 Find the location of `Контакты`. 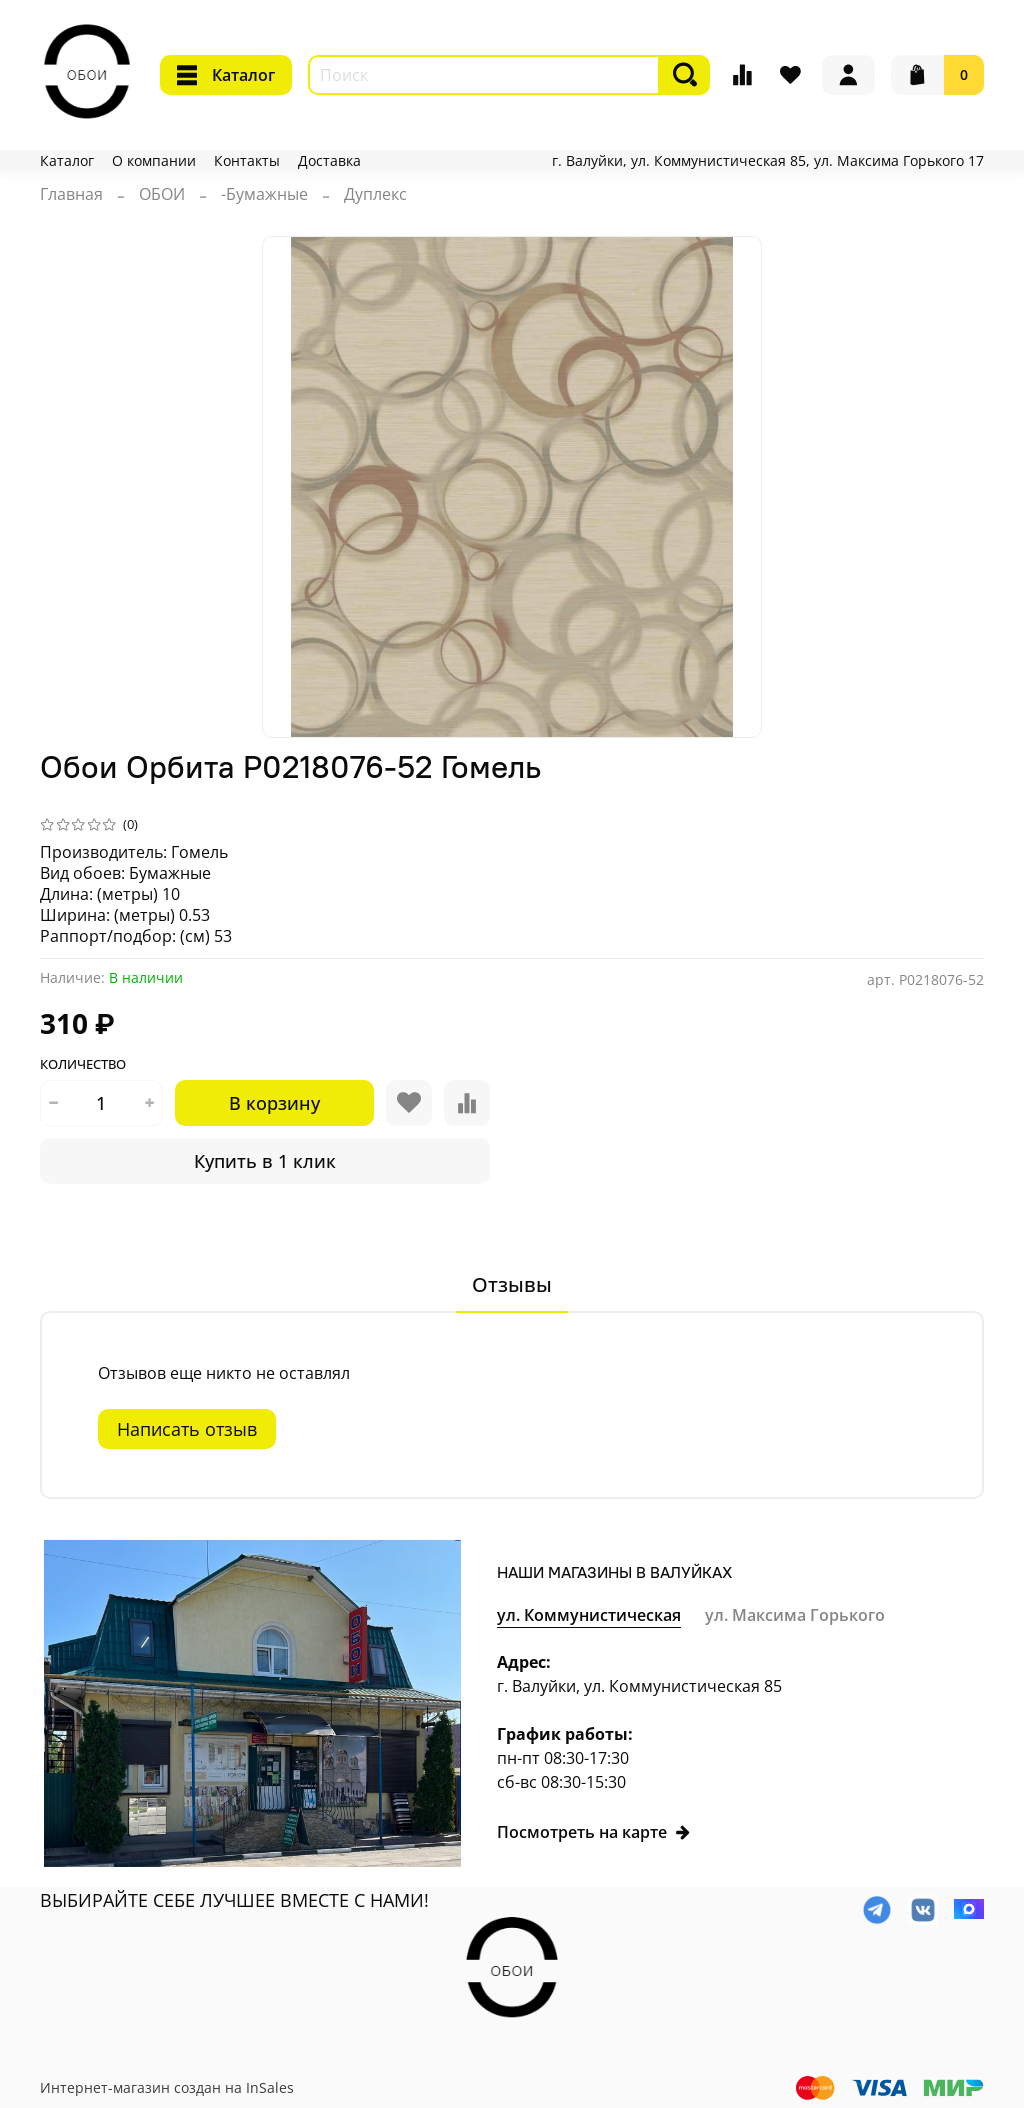

Контакты is located at coordinates (247, 160).